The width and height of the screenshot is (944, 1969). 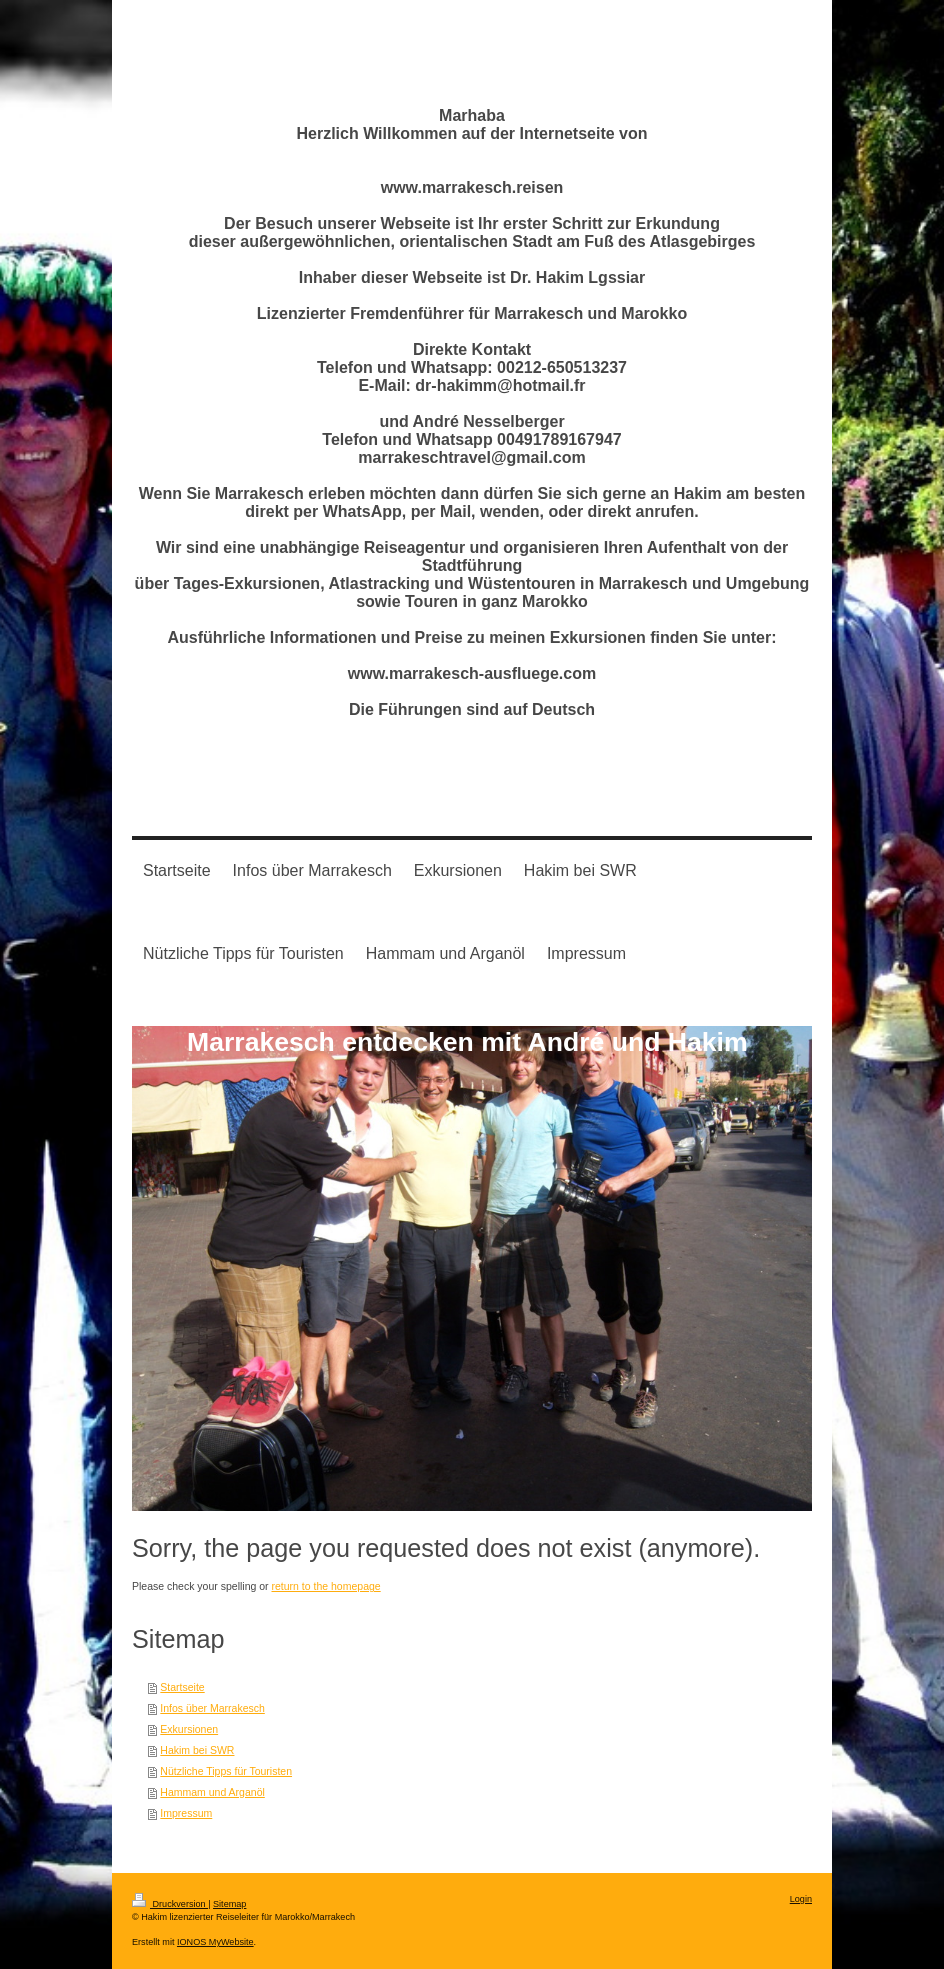 I want to click on Hammam und Arganöl, so click(x=212, y=1792).